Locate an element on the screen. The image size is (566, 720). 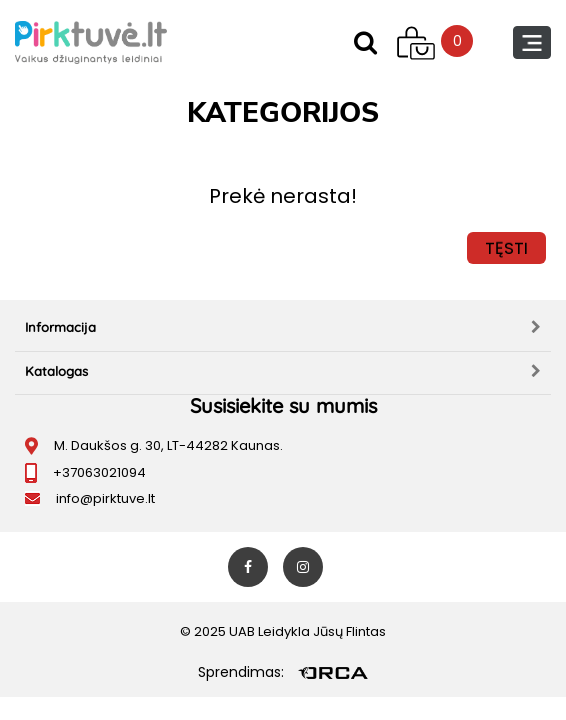
info@pirktuve.lt is located at coordinates (105, 498).